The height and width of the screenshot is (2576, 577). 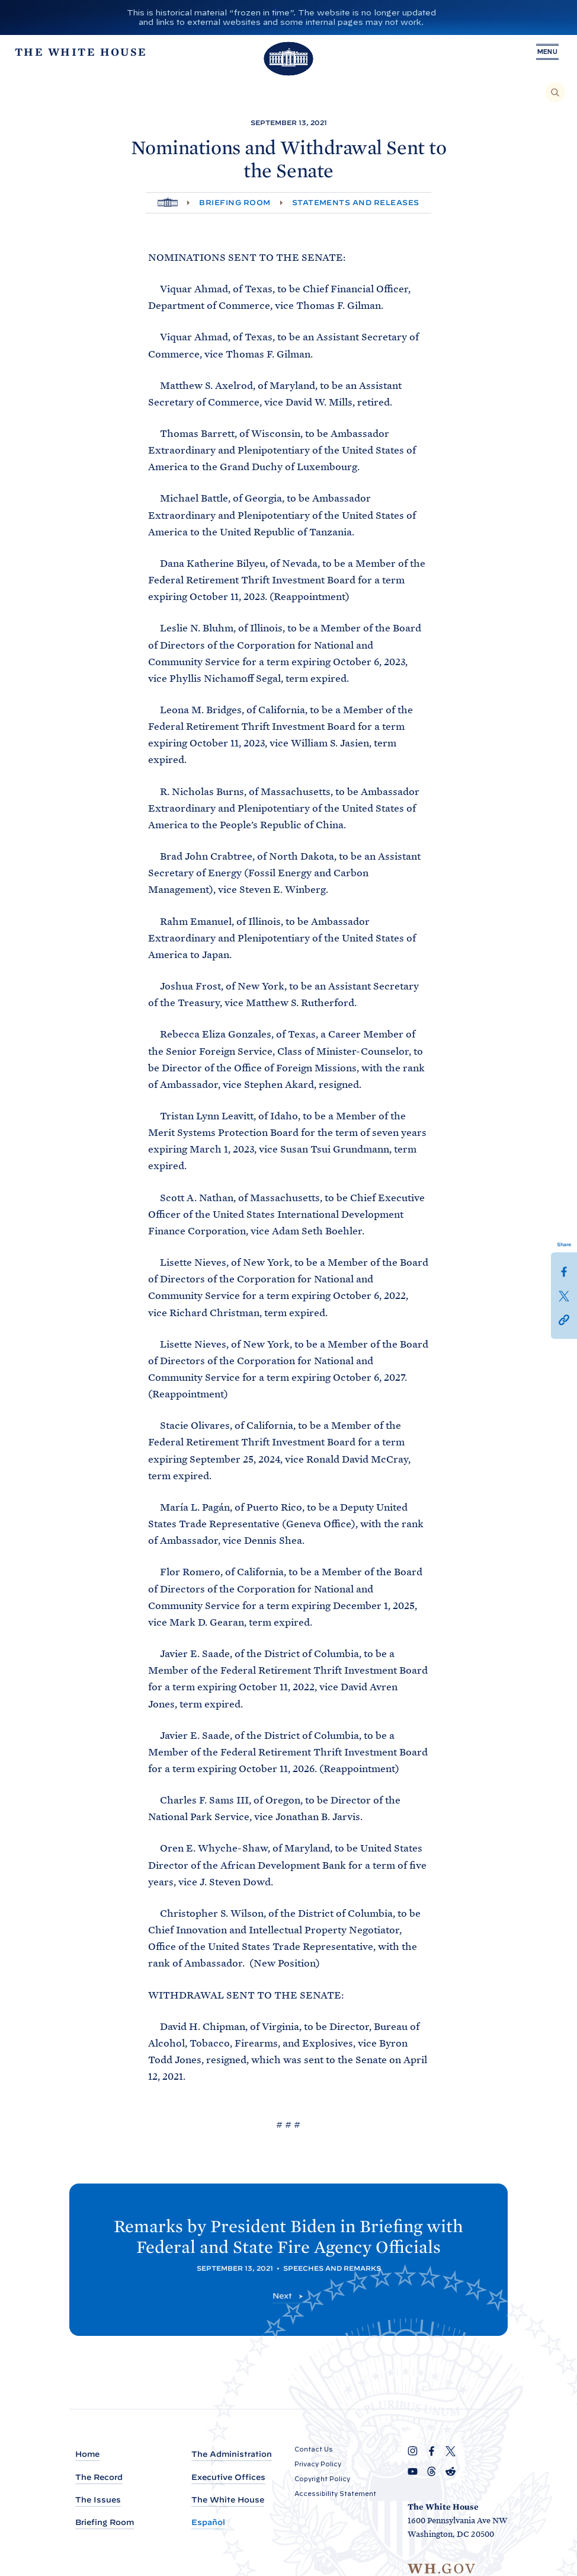 I want to click on Home, so click(x=87, y=2454).